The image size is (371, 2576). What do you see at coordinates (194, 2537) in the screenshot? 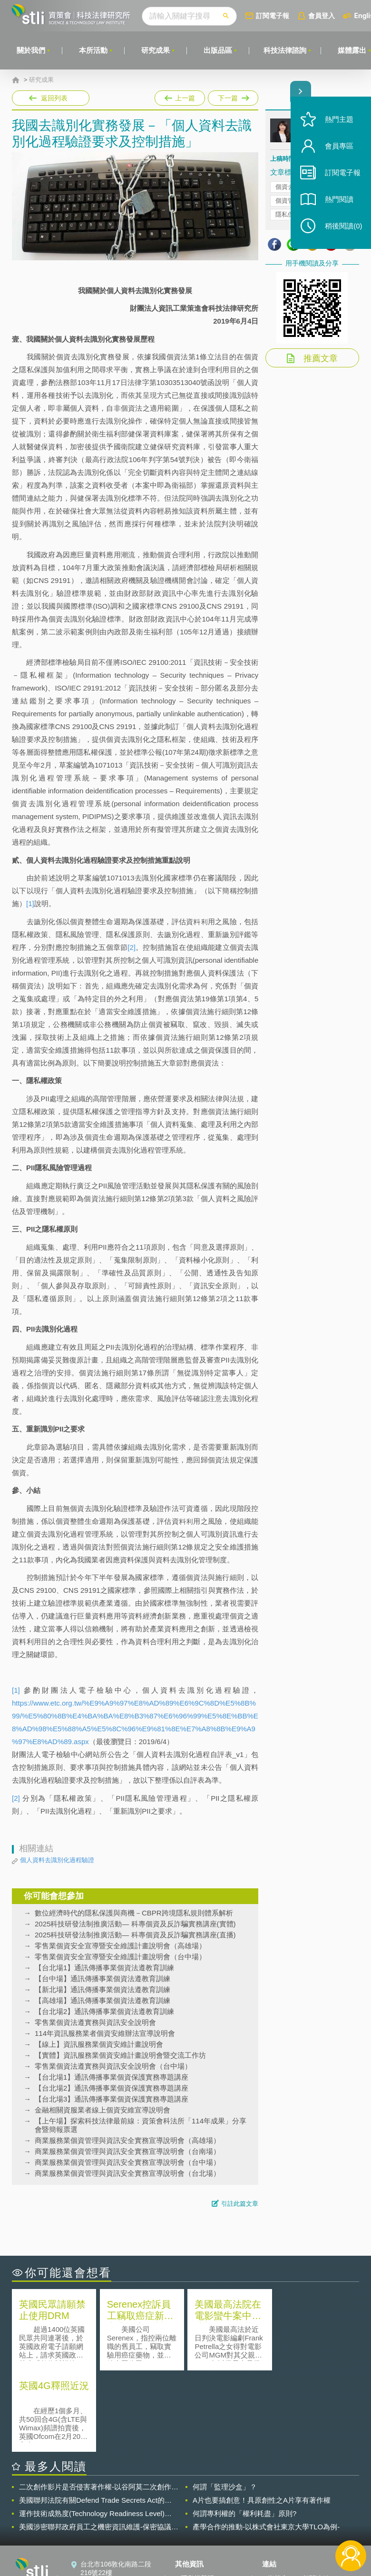
I see `網站導覽` at bounding box center [194, 2537].